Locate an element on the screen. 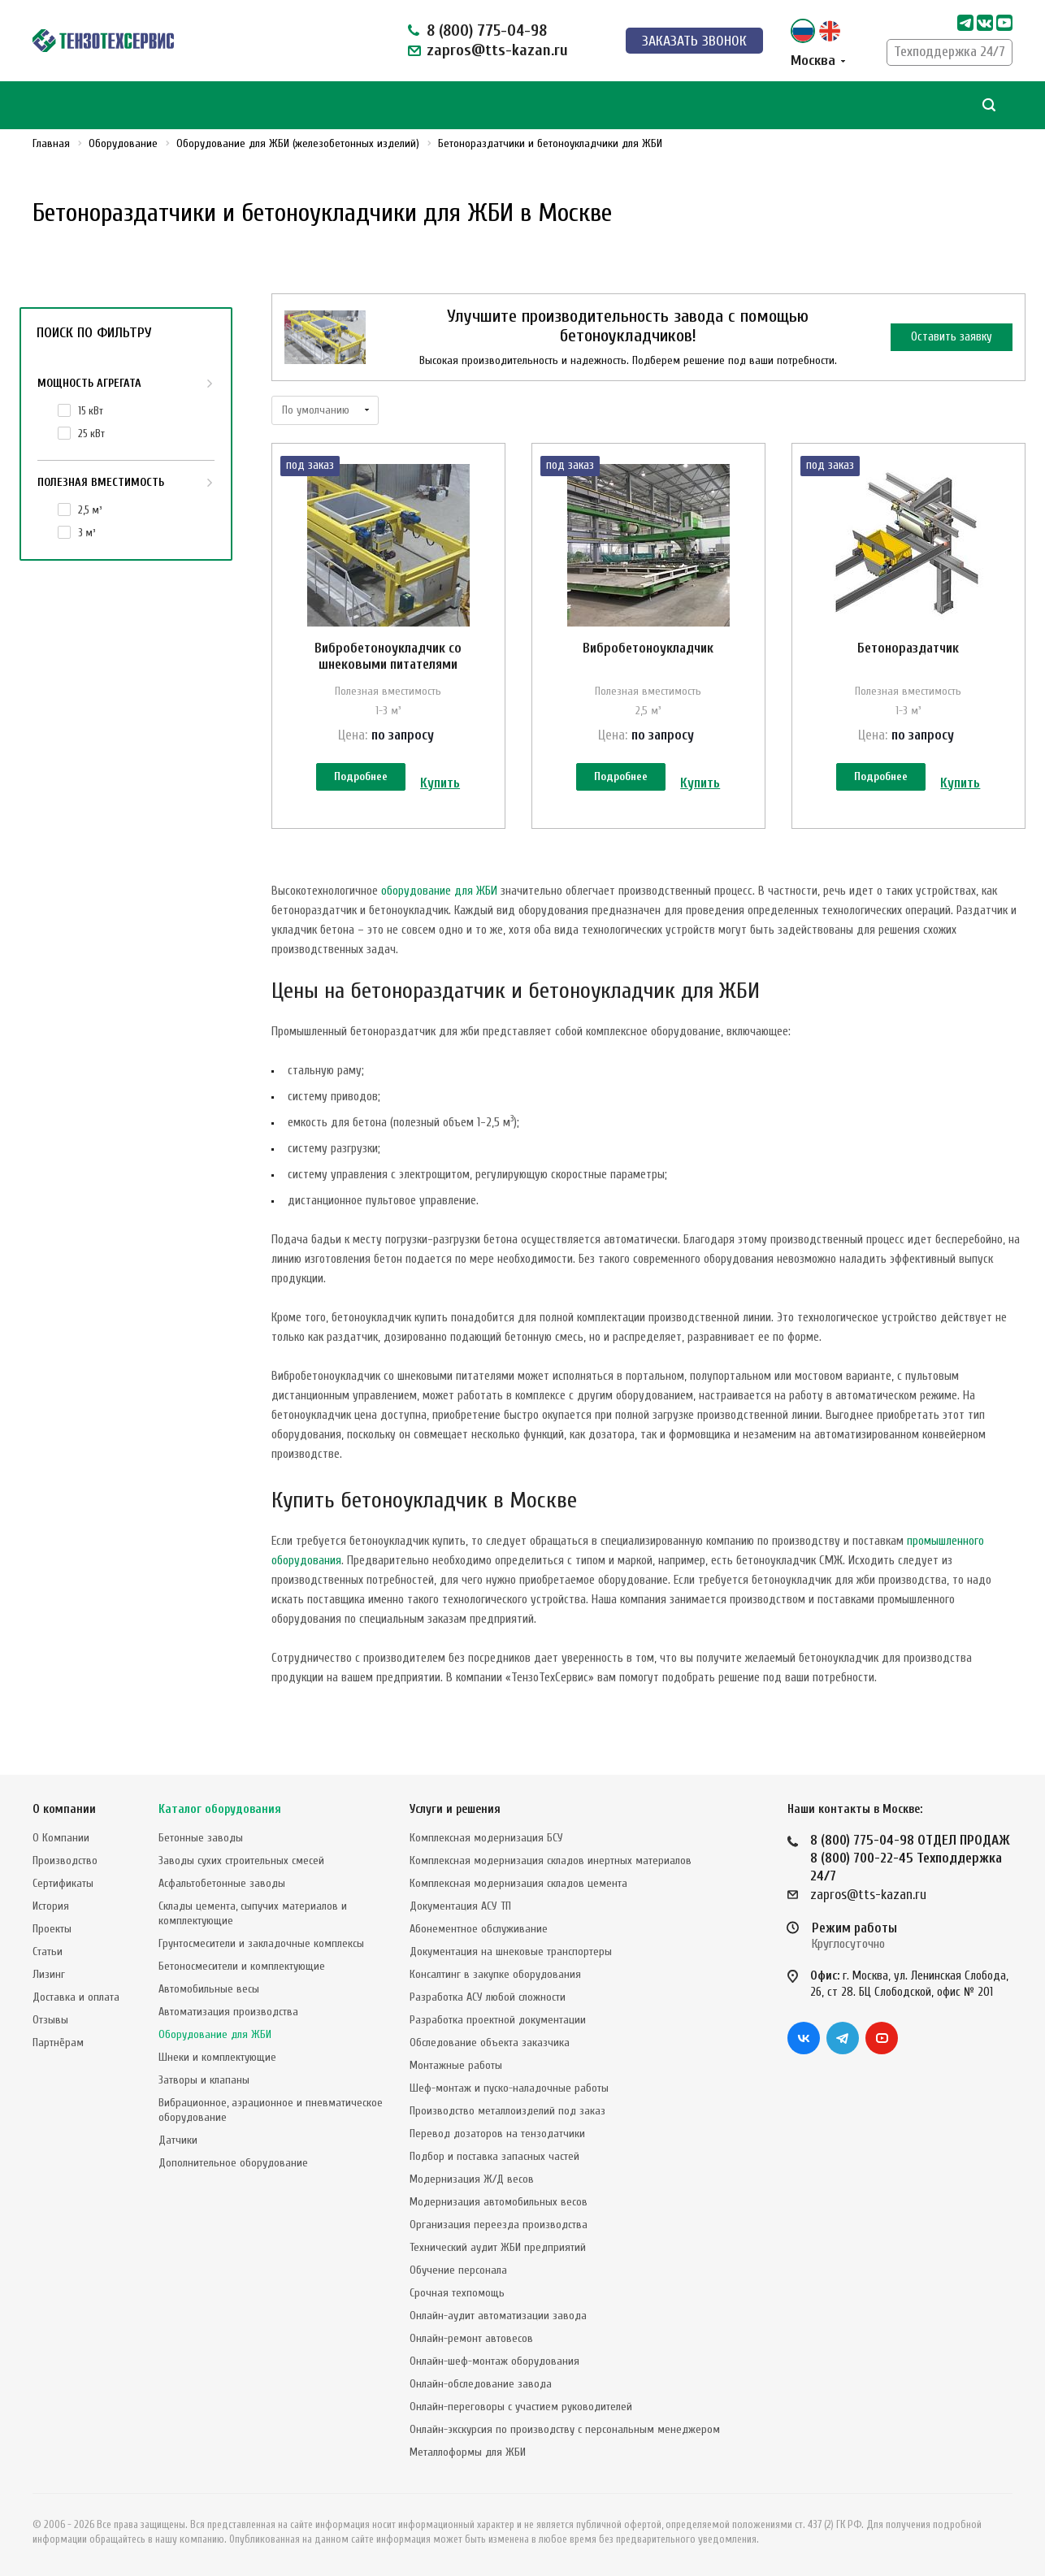 The width and height of the screenshot is (1045, 2576). Перевод дозаторов на тензодатчики is located at coordinates (497, 2133).